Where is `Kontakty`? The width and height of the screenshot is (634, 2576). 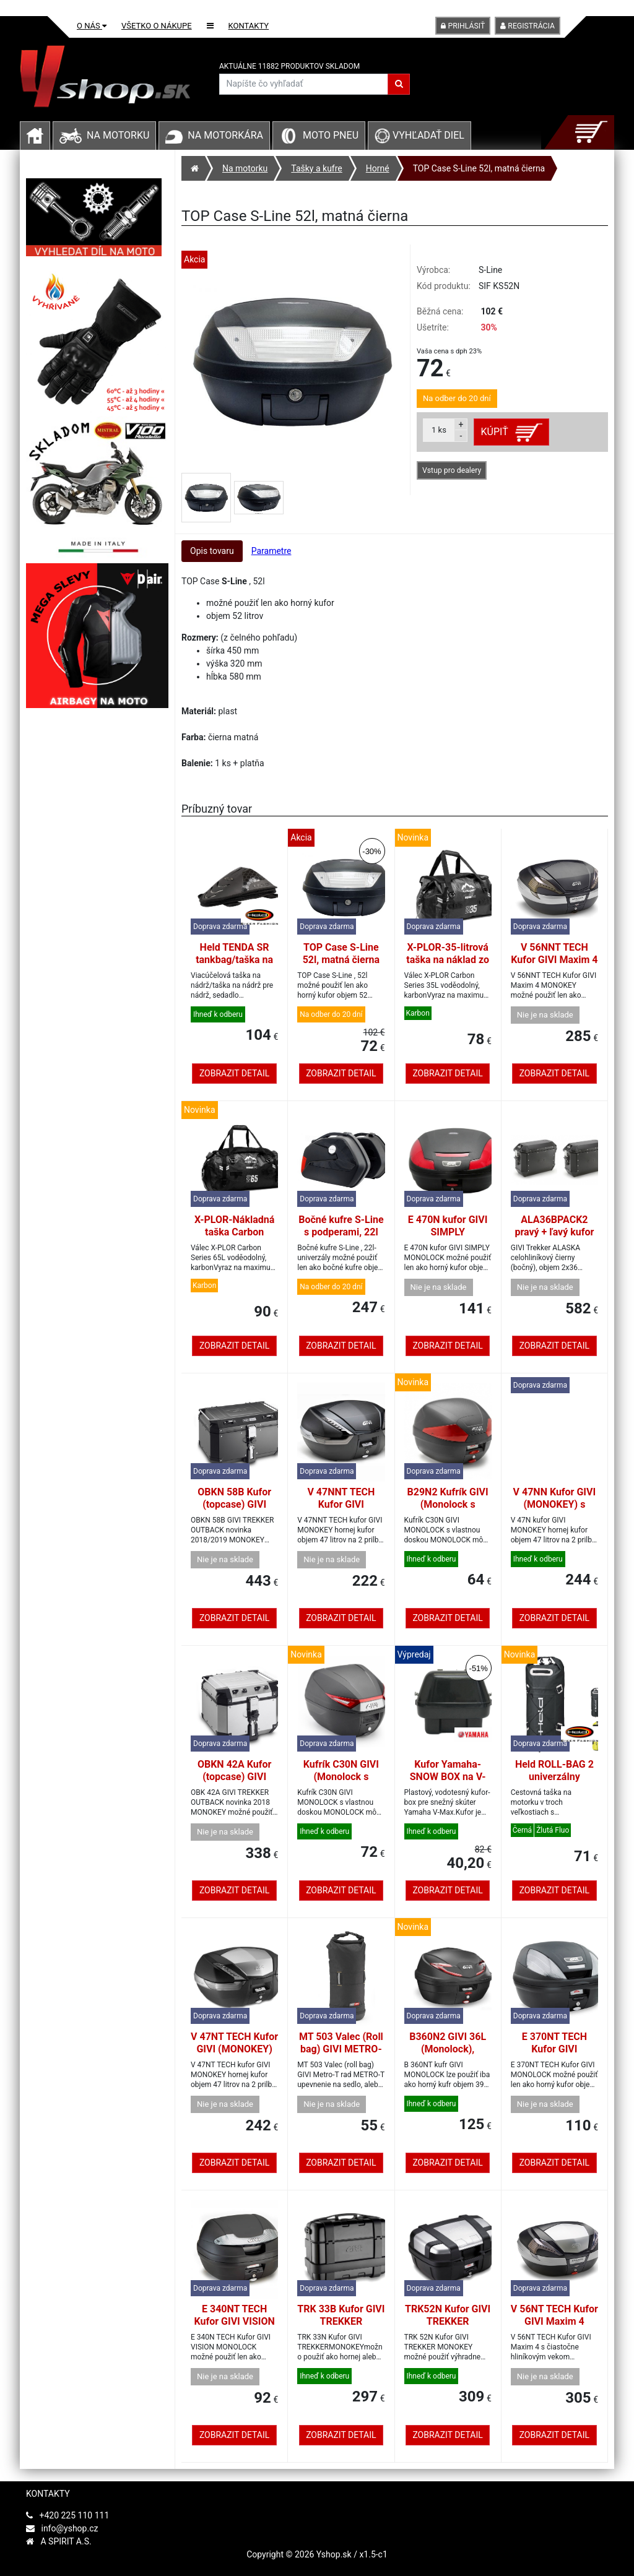 Kontakty is located at coordinates (248, 25).